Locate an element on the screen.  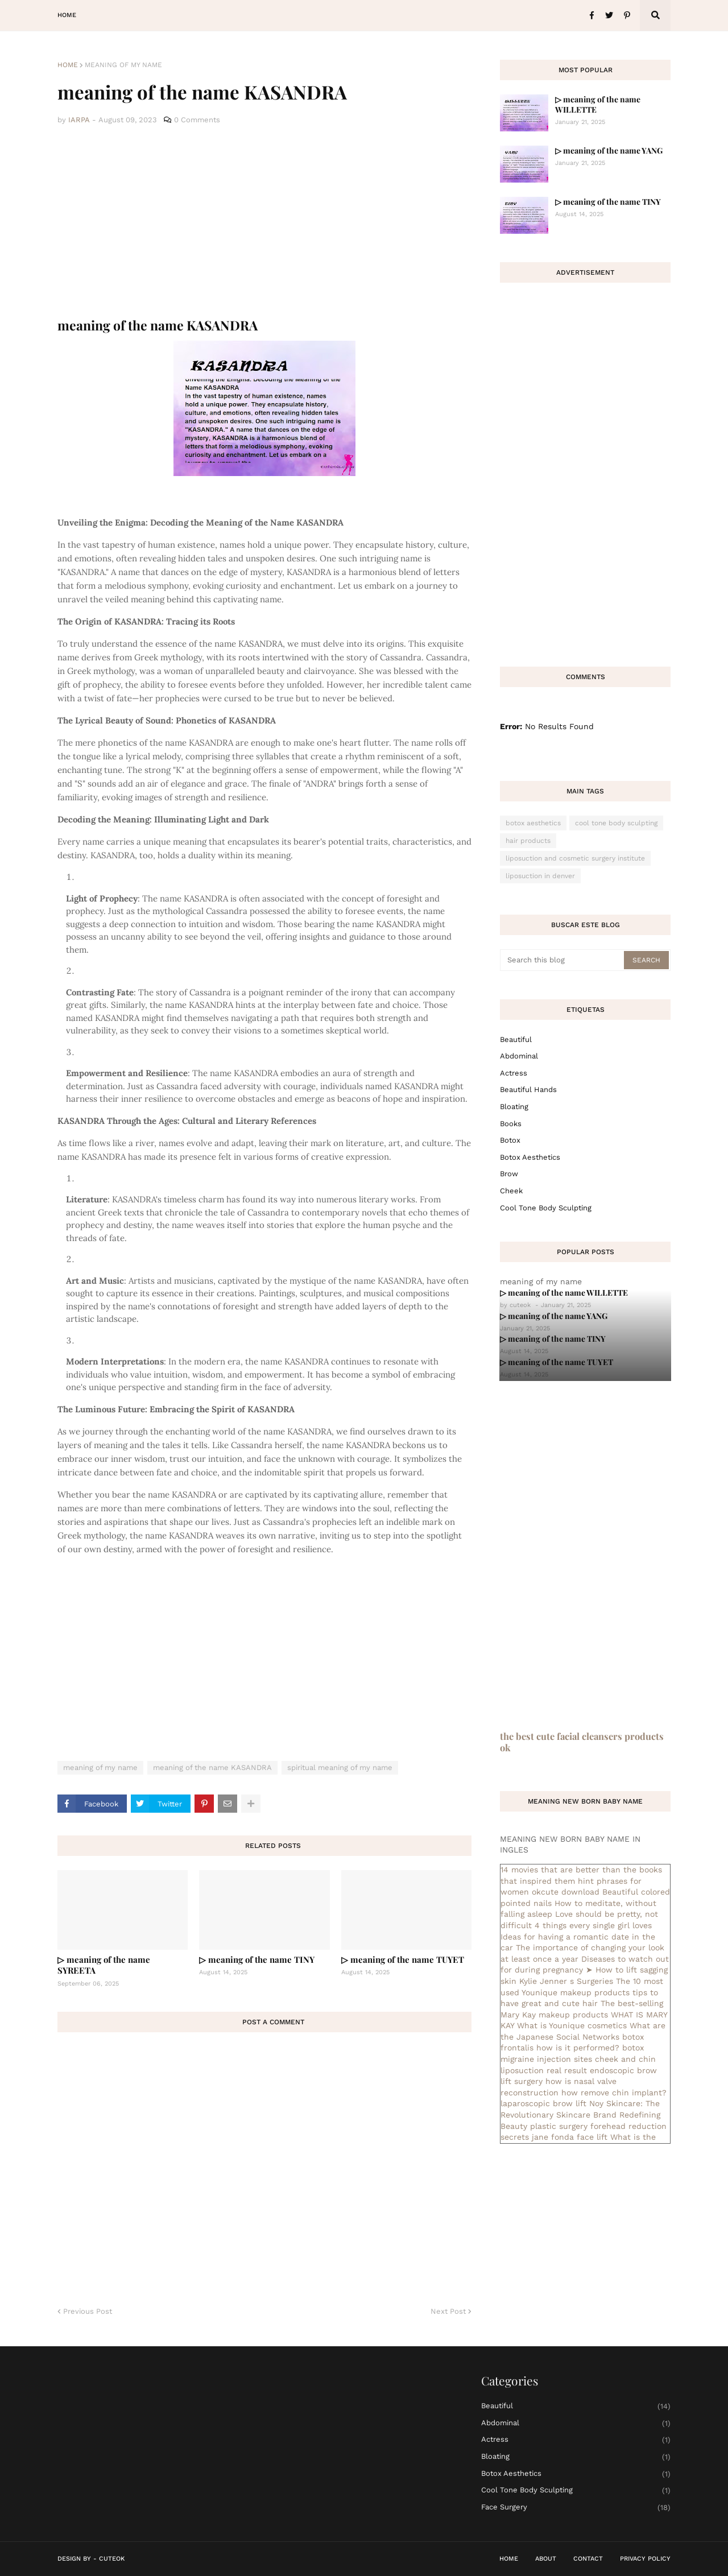
hair products is located at coordinates (528, 841).